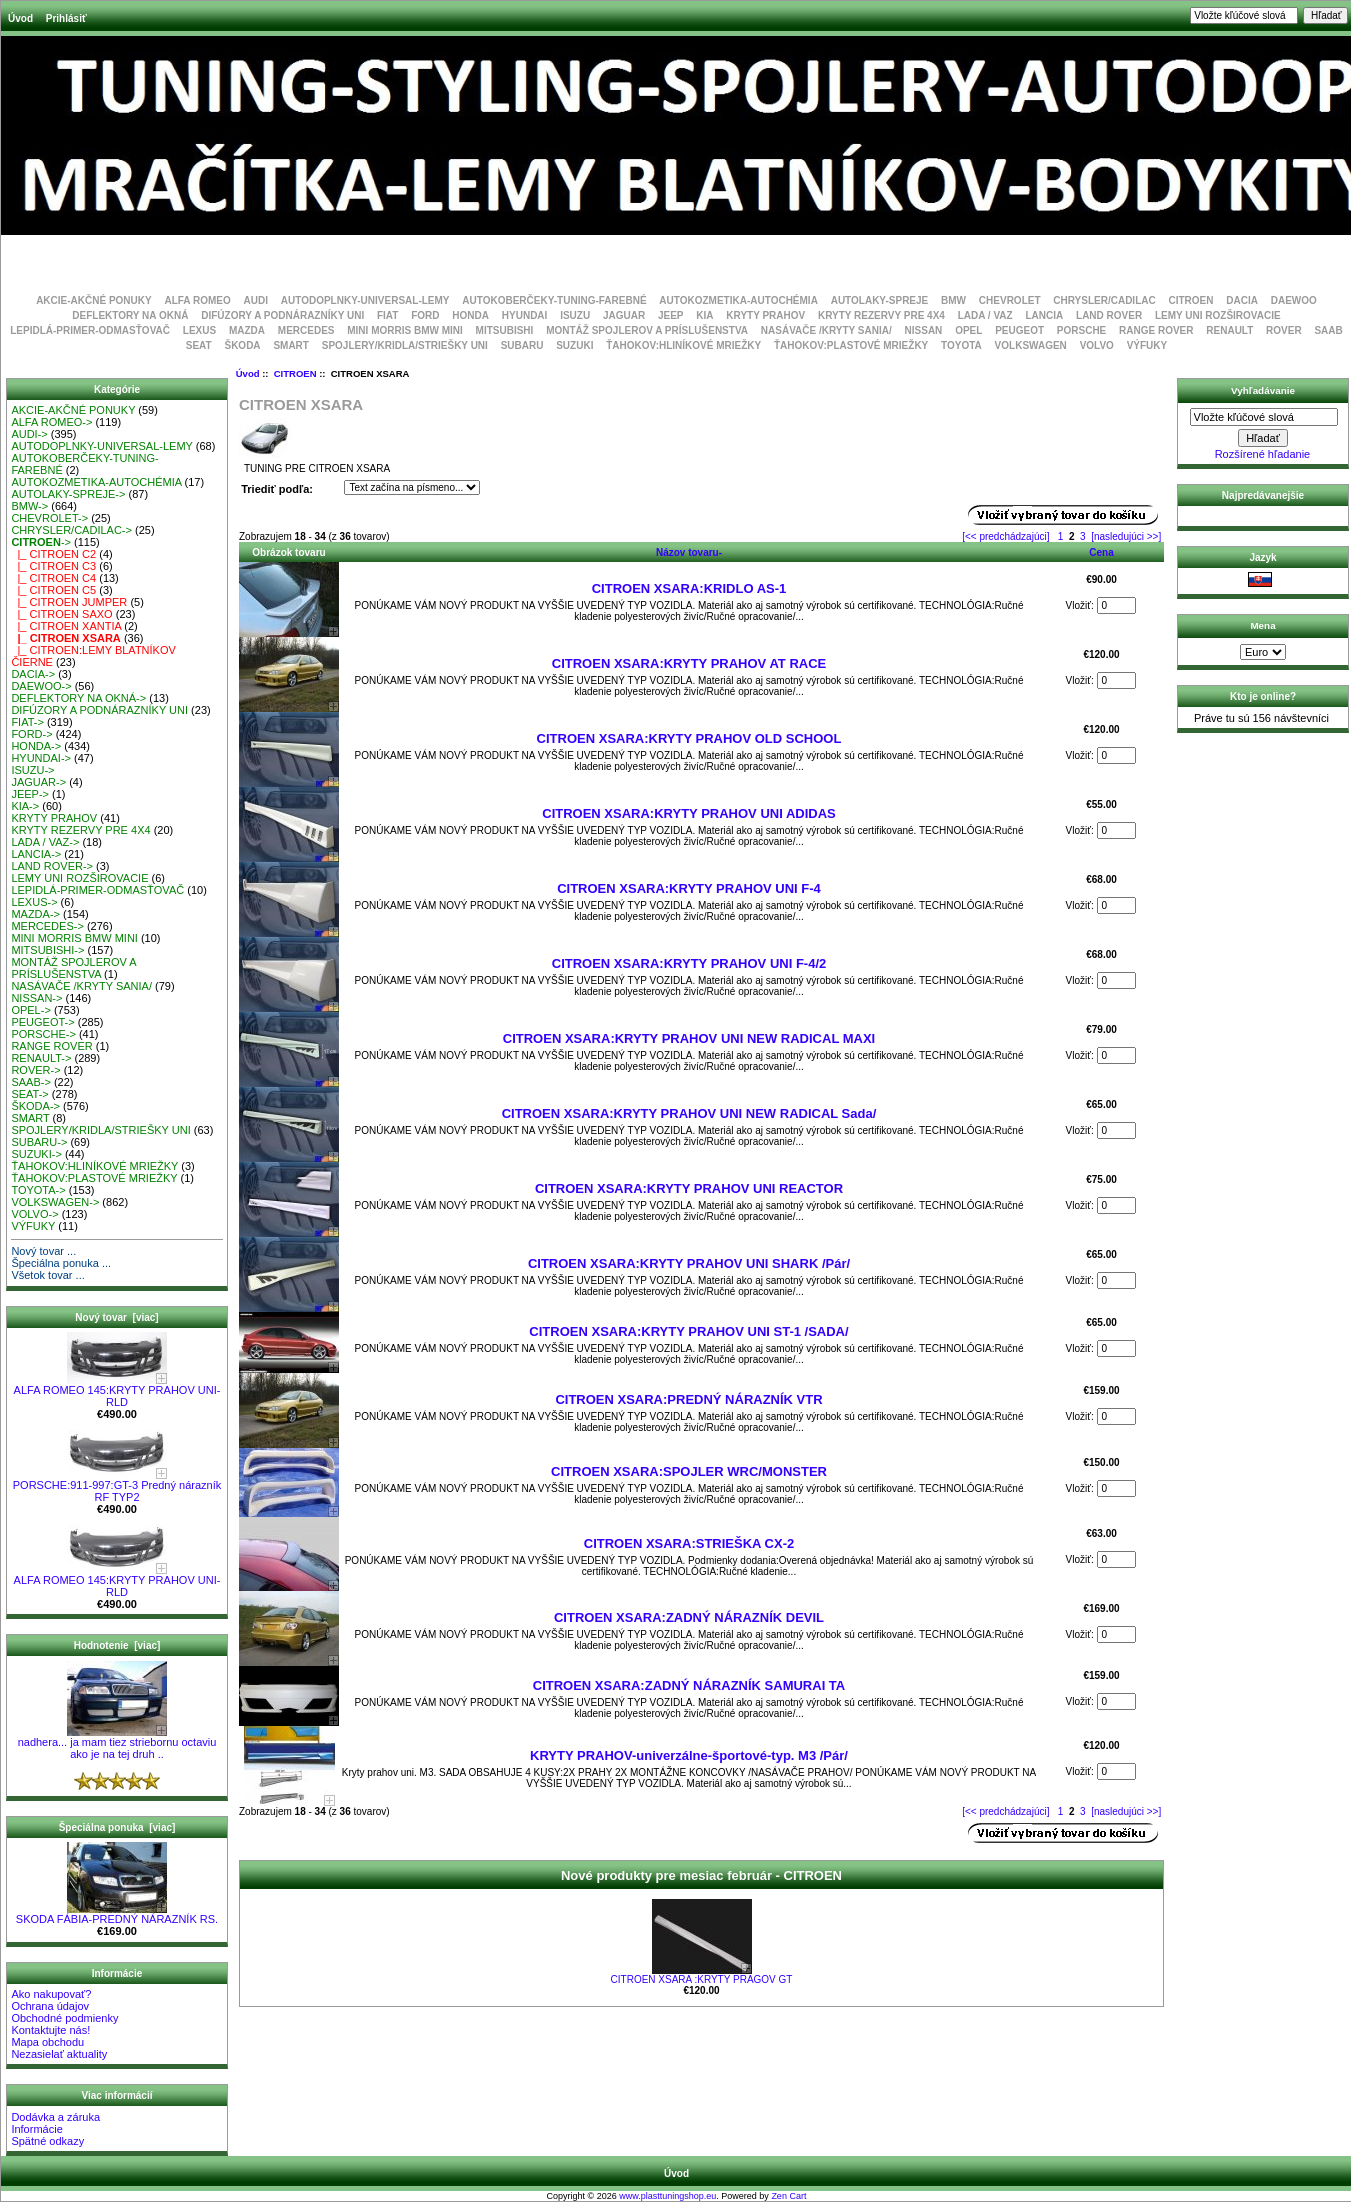 The width and height of the screenshot is (1351, 2202). Describe the element at coordinates (689, 1471) in the screenshot. I see `CITROEN XSARA:SPOJLER WRC/MONSTER` at that location.